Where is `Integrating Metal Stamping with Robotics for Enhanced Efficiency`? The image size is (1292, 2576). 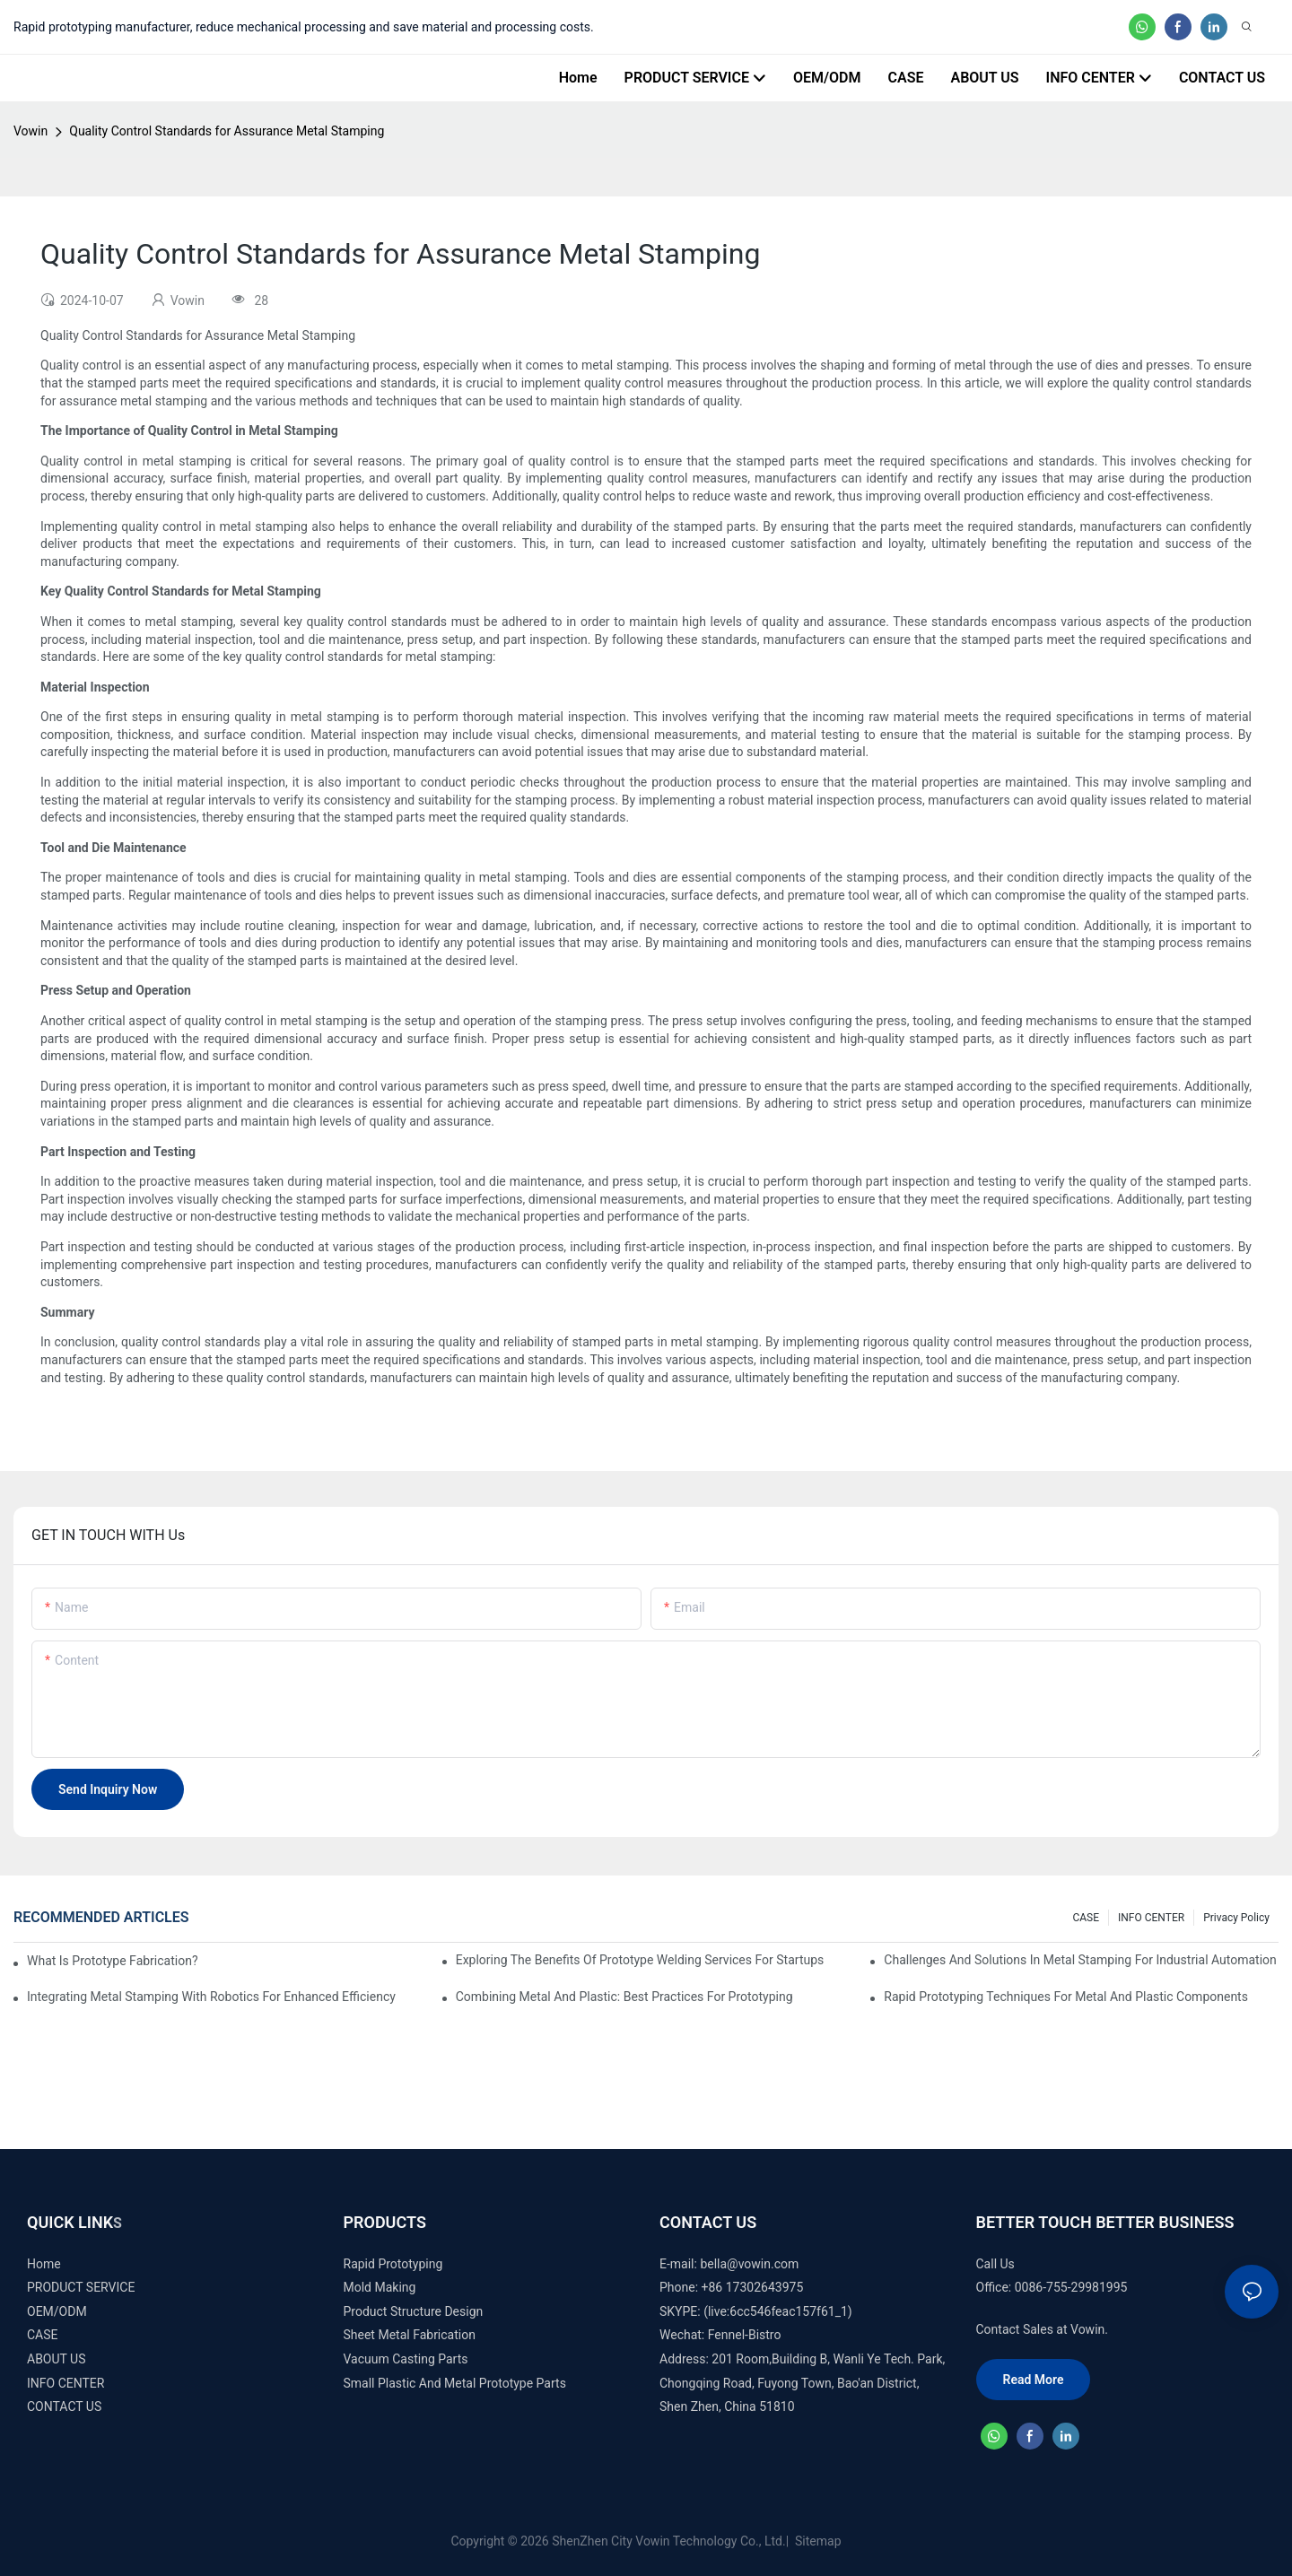
Integrating Metal Stamping with Robotics for Enhanced Efficiency is located at coordinates (211, 1996).